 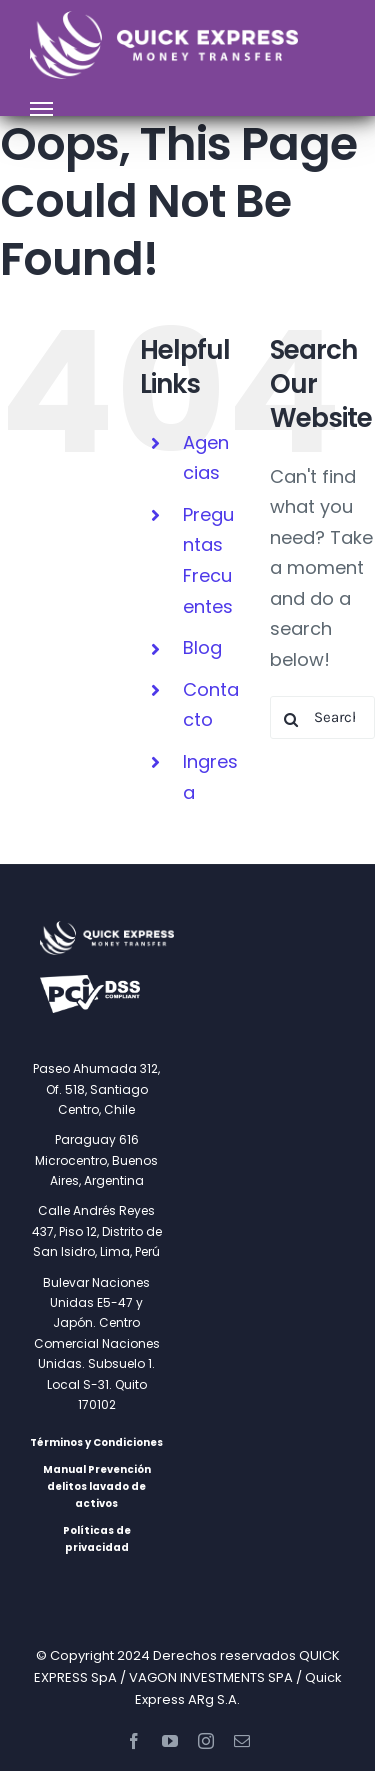 What do you see at coordinates (42, 109) in the screenshot?
I see `[Toggle Menu]` at bounding box center [42, 109].